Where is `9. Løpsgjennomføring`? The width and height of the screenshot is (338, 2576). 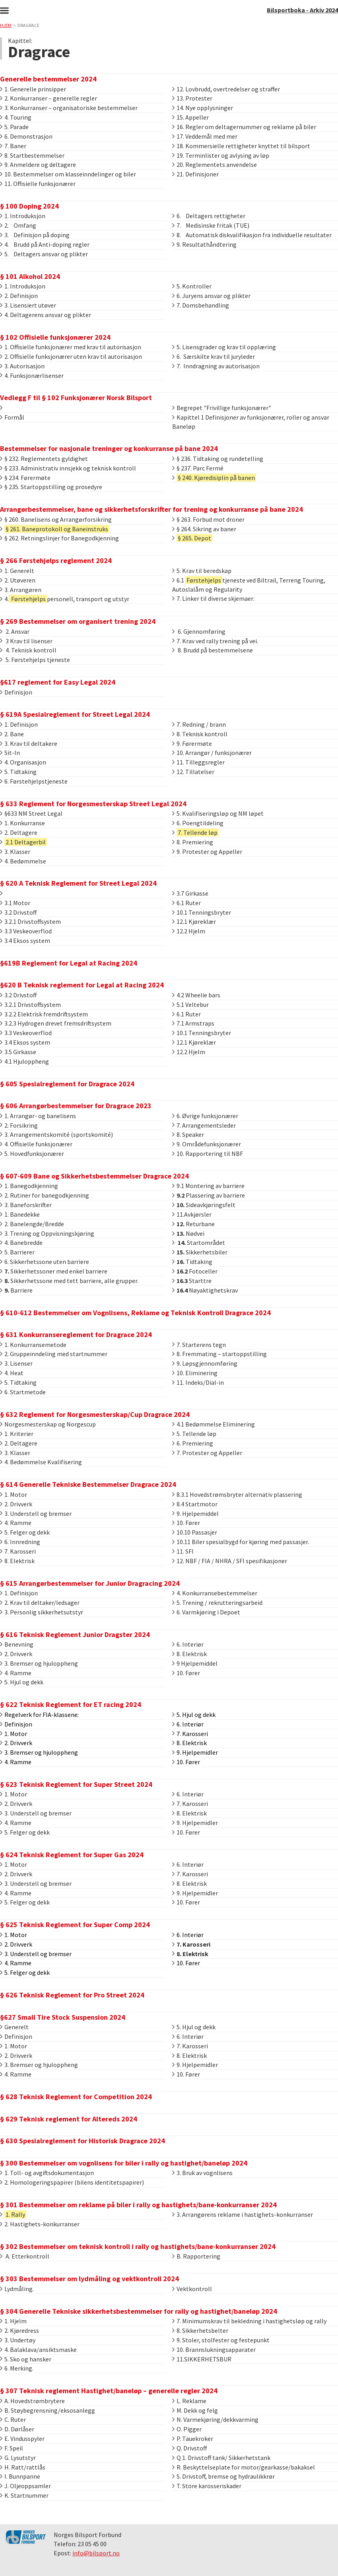 9. Løpsgjennomføring is located at coordinates (204, 1363).